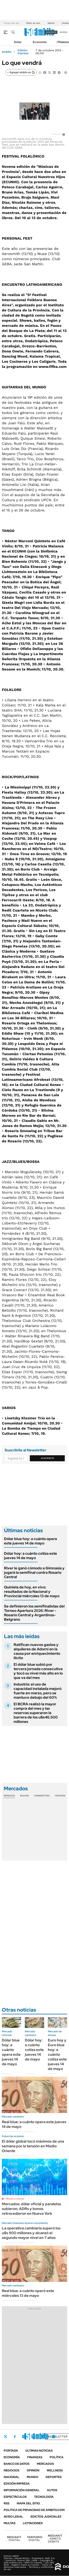  I want to click on Monedas, so click(9, 1795).